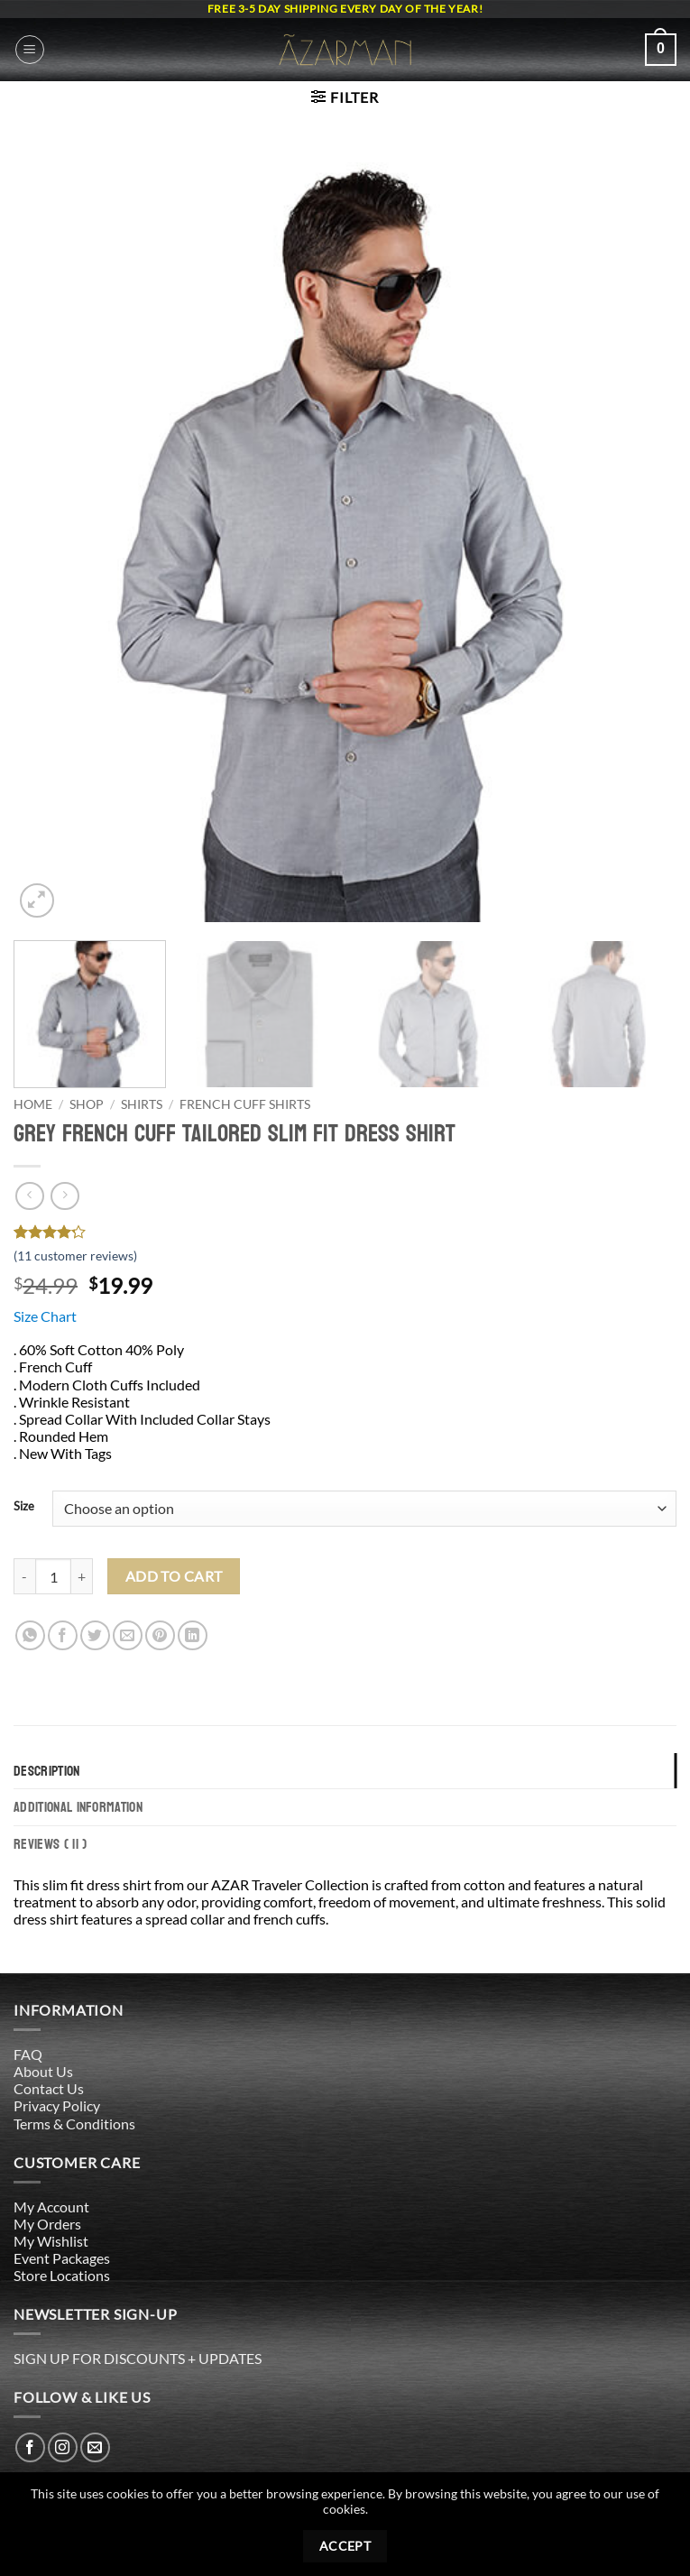 The image size is (690, 2576). What do you see at coordinates (30, 2447) in the screenshot?
I see `[Follow on Facebook]` at bounding box center [30, 2447].